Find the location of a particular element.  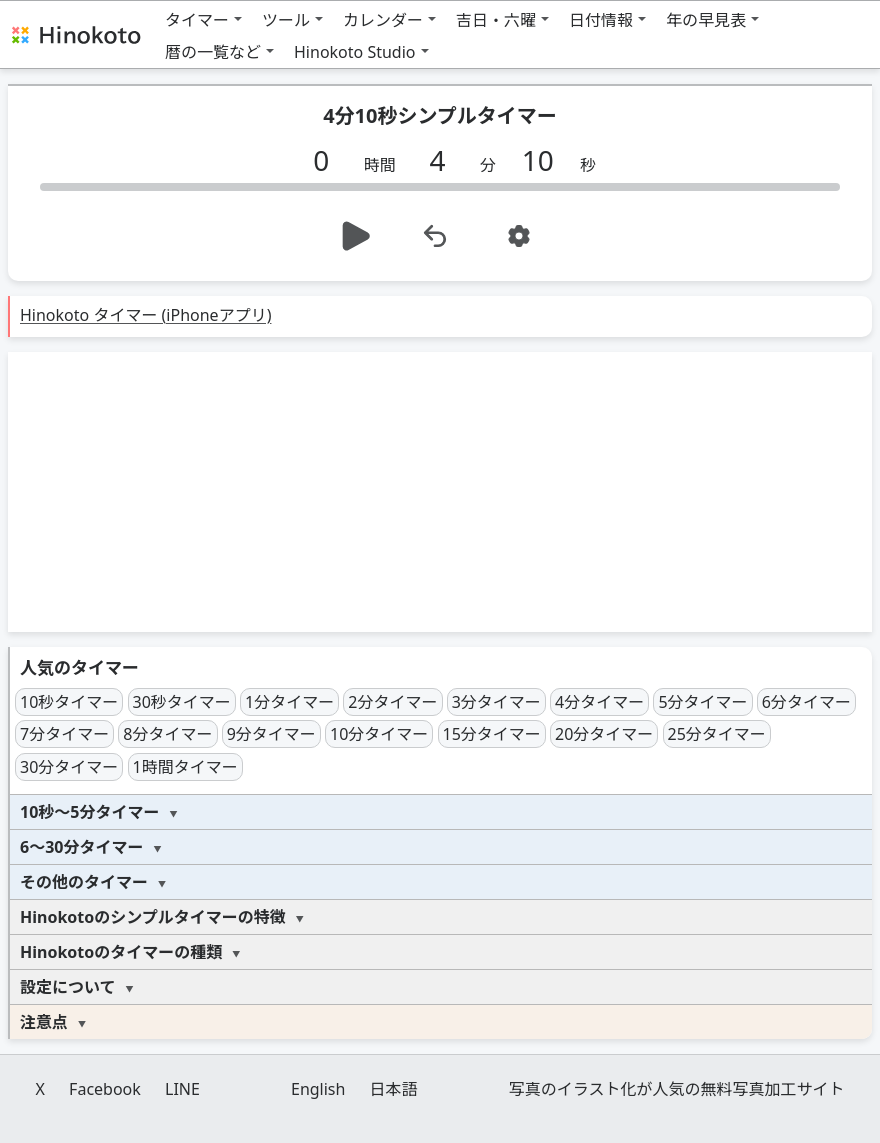

暦の一覧など [button] is located at coordinates (213, 52).